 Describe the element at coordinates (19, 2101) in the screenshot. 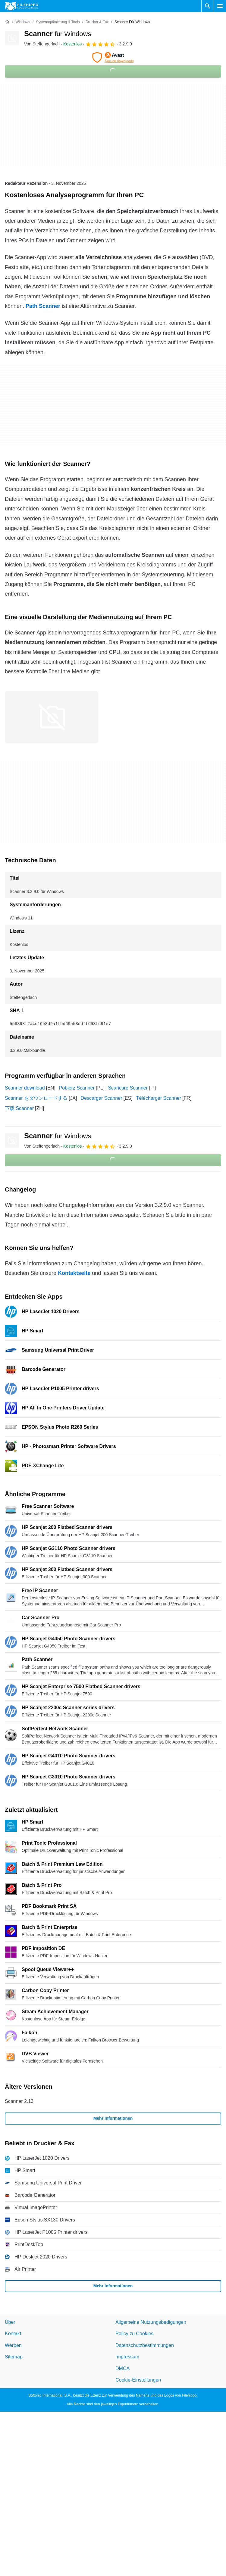

I see `Scanner 2.13` at that location.